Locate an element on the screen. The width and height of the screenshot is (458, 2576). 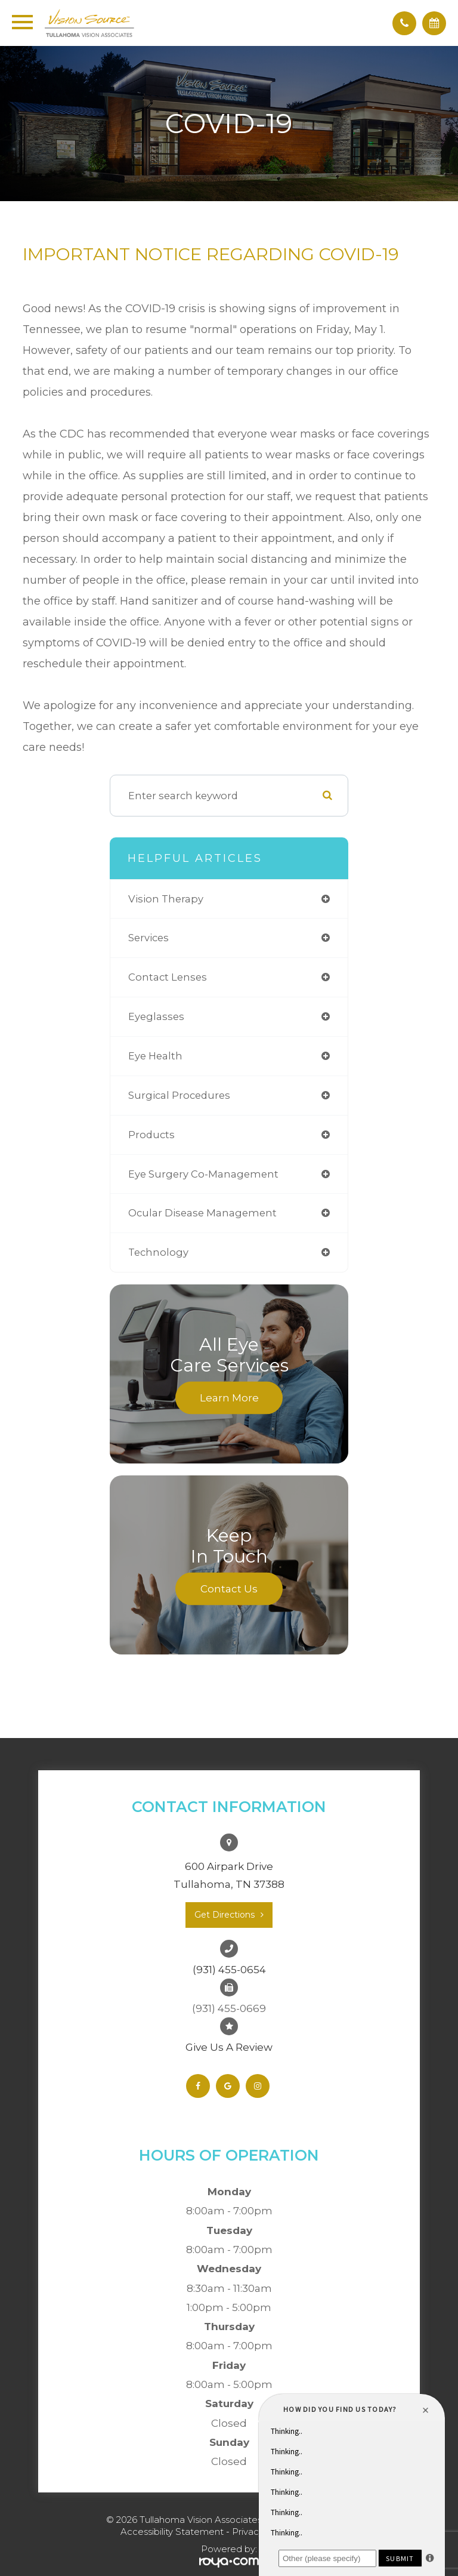
products is located at coordinates (151, 1135).